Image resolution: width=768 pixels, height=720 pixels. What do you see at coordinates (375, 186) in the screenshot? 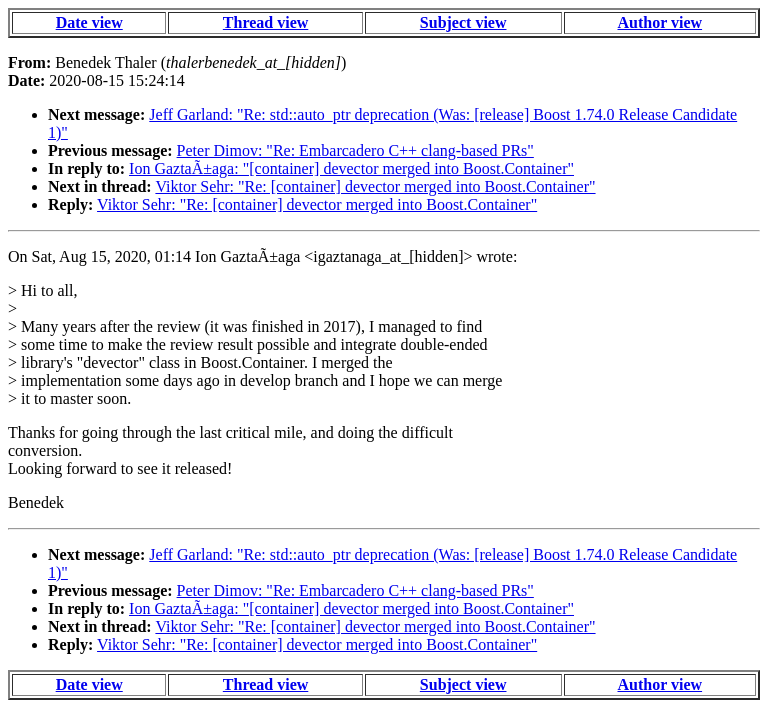
I see `Viktor Sehr: "Re: [container] devector merged into Boost.Container"` at bounding box center [375, 186].